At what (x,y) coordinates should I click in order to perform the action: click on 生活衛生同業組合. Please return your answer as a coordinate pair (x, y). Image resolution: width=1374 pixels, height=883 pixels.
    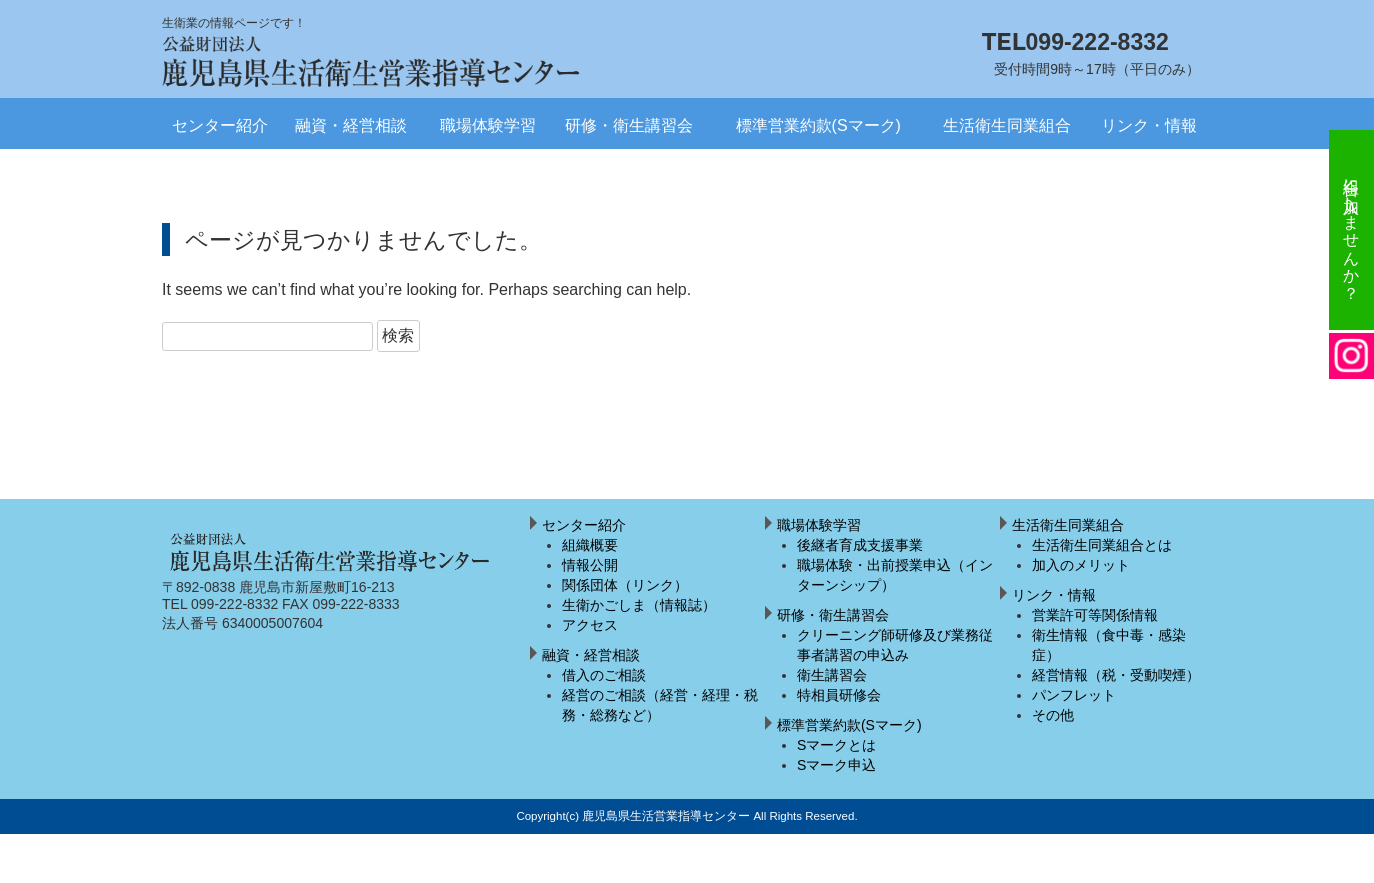
    Looking at the image, I should click on (1007, 125).